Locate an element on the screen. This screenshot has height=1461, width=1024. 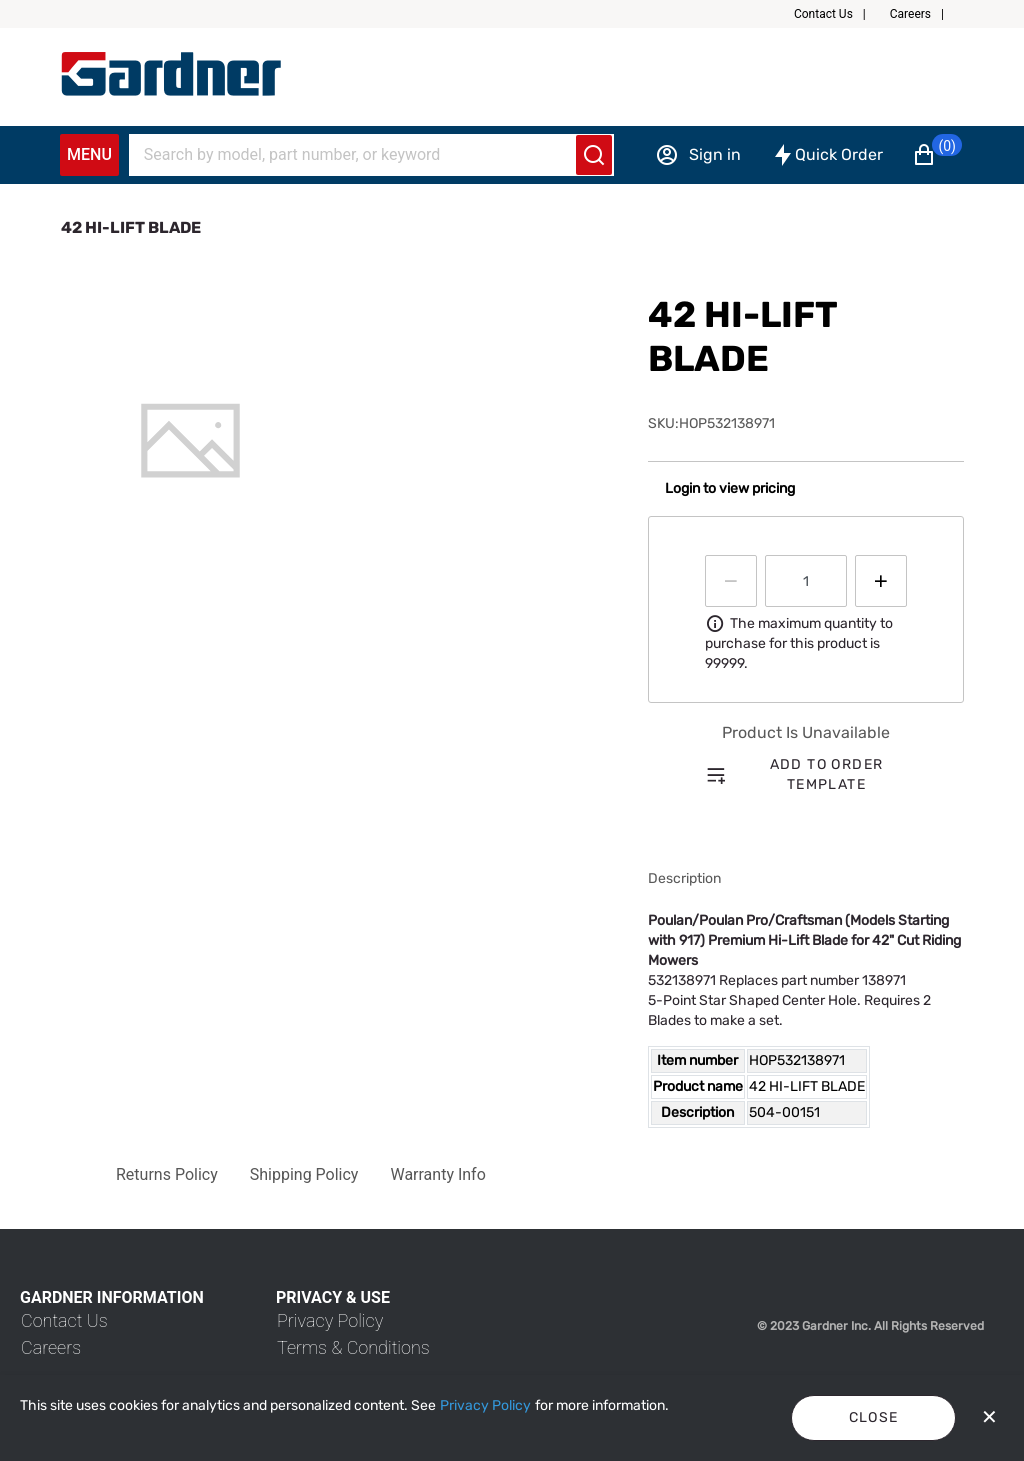
[Press to decrease the quantity by 1] is located at coordinates (731, 581).